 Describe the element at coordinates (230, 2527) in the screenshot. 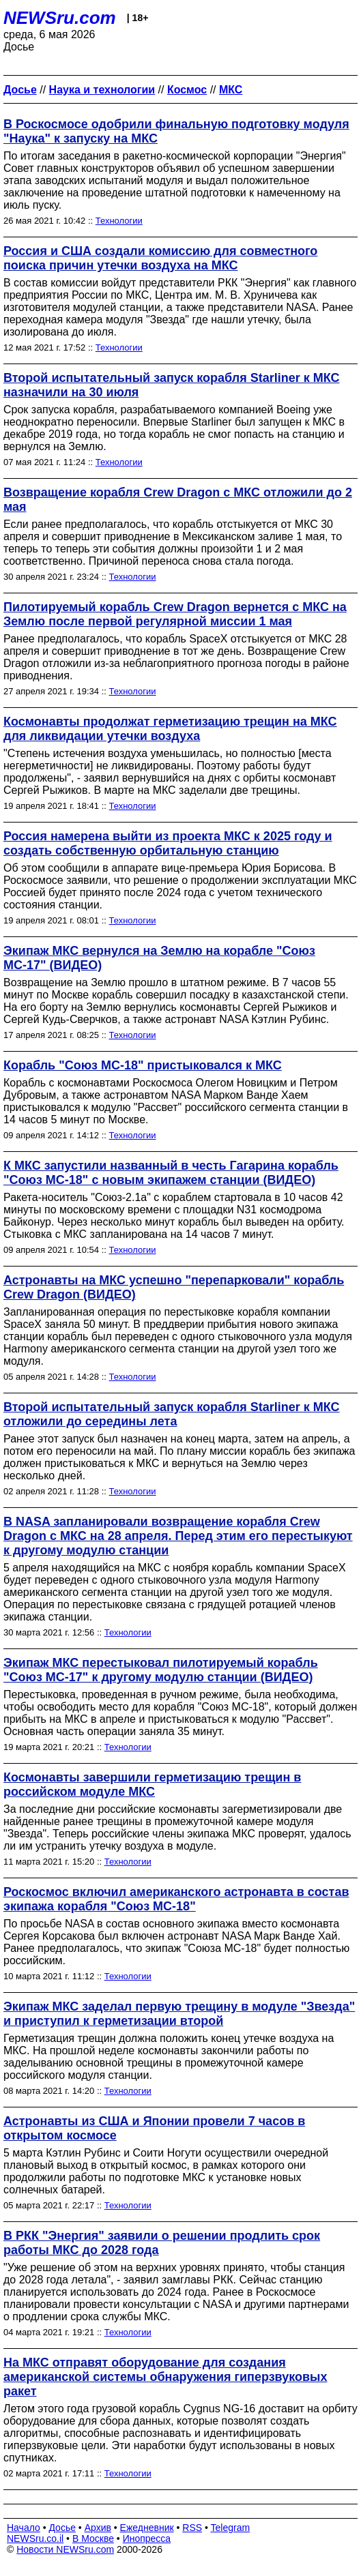

I see `Telegram` at that location.